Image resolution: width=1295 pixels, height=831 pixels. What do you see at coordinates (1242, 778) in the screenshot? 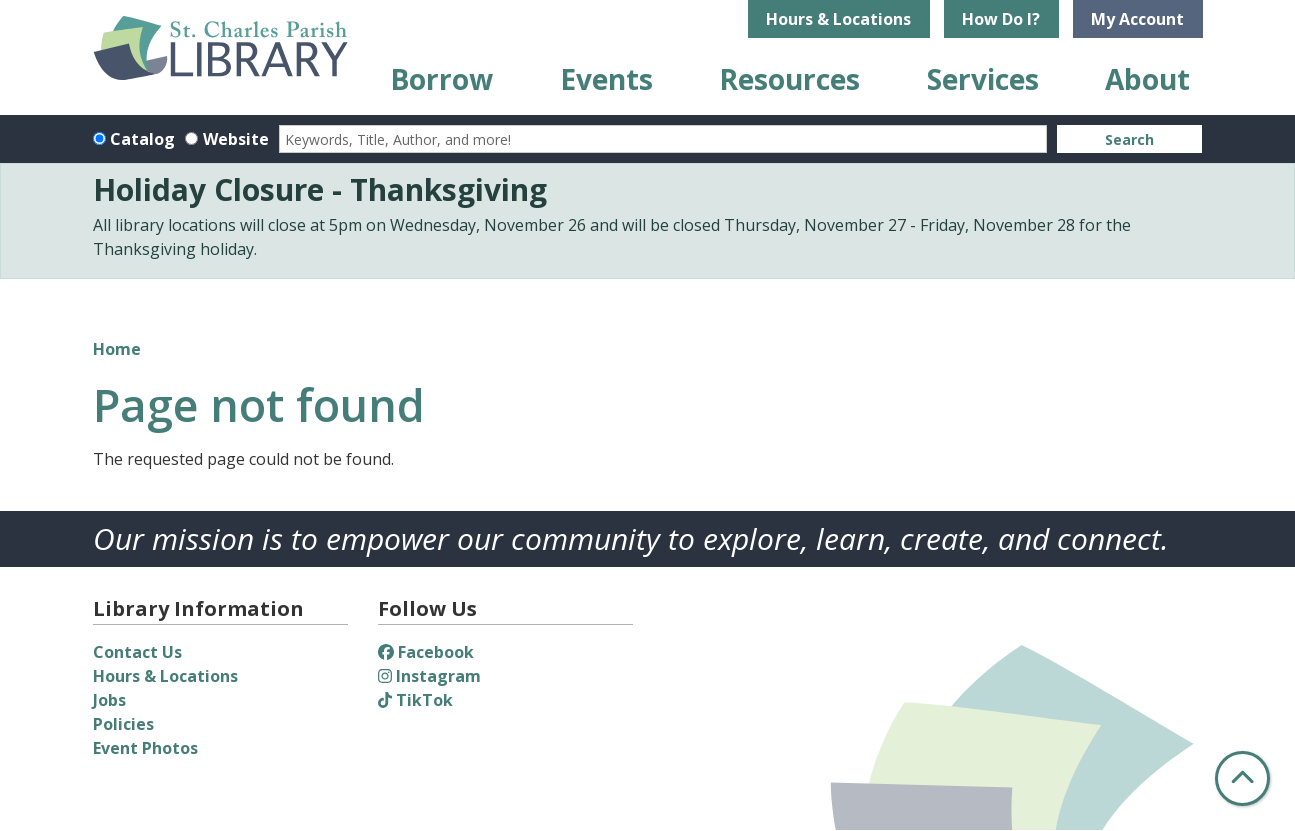
I see `[Back To Top]` at bounding box center [1242, 778].